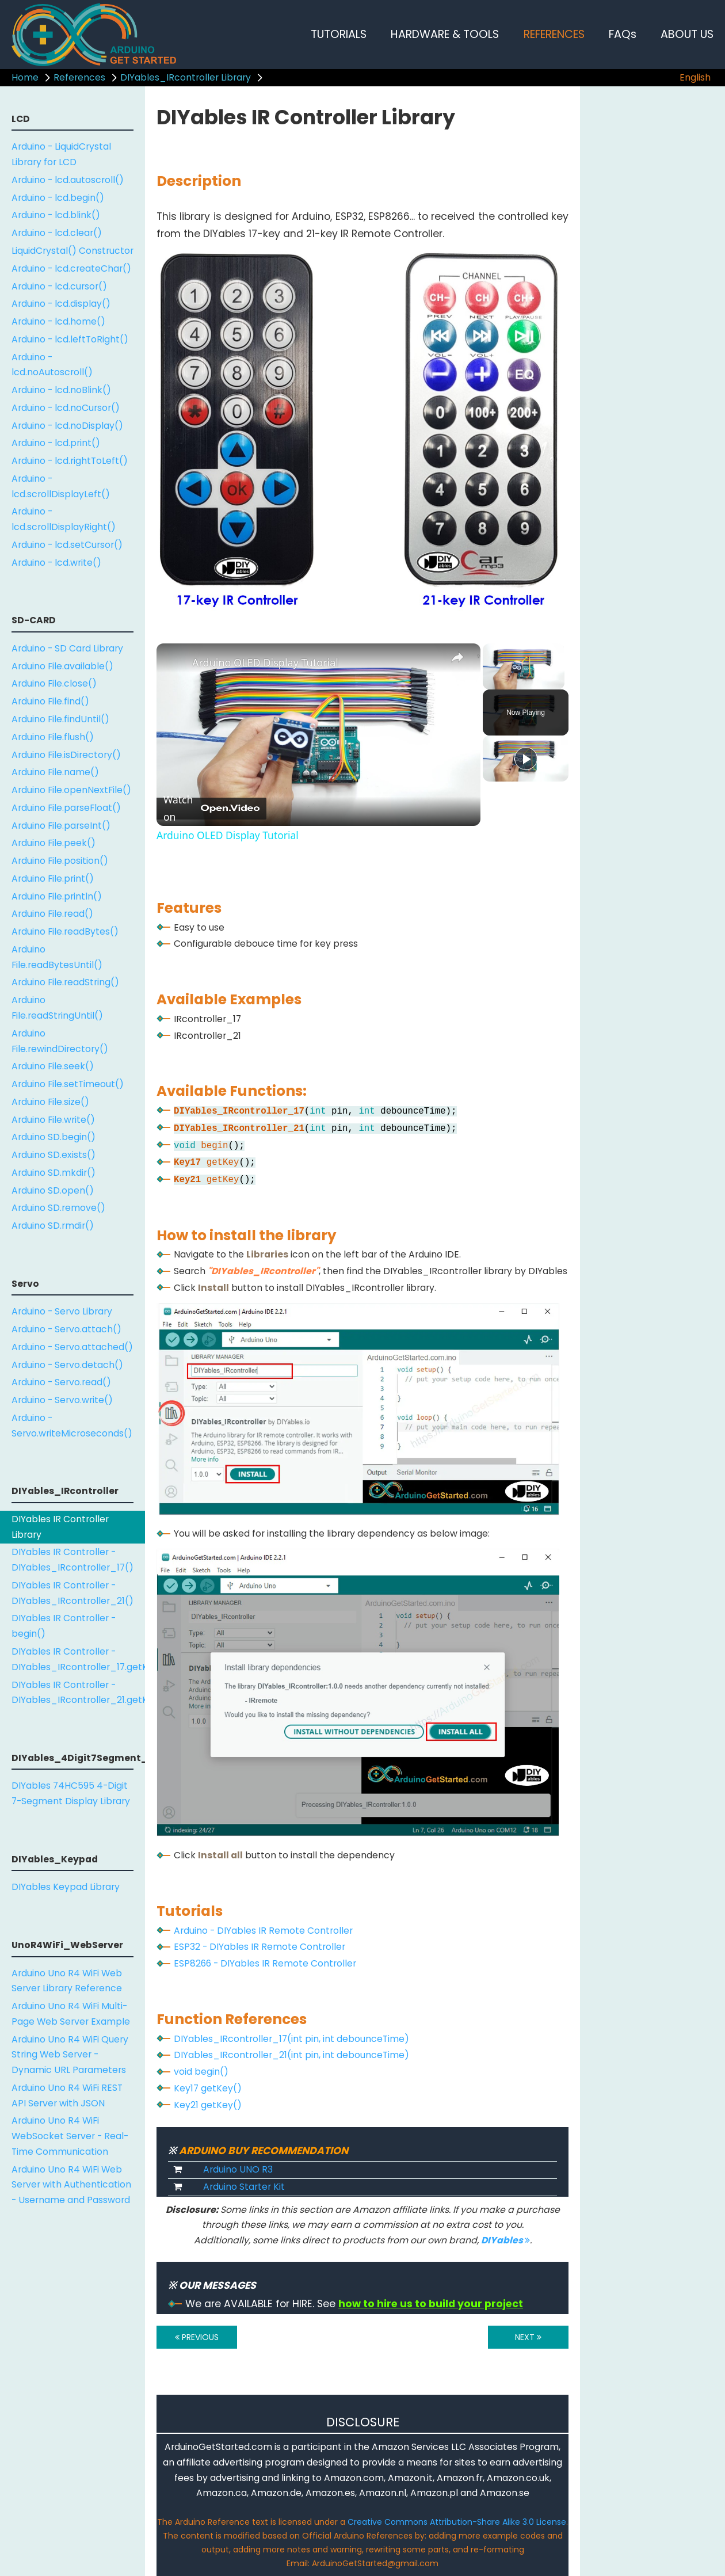 This screenshot has width=725, height=2576. I want to click on Arduino - Servo.attach(), so click(66, 1329).